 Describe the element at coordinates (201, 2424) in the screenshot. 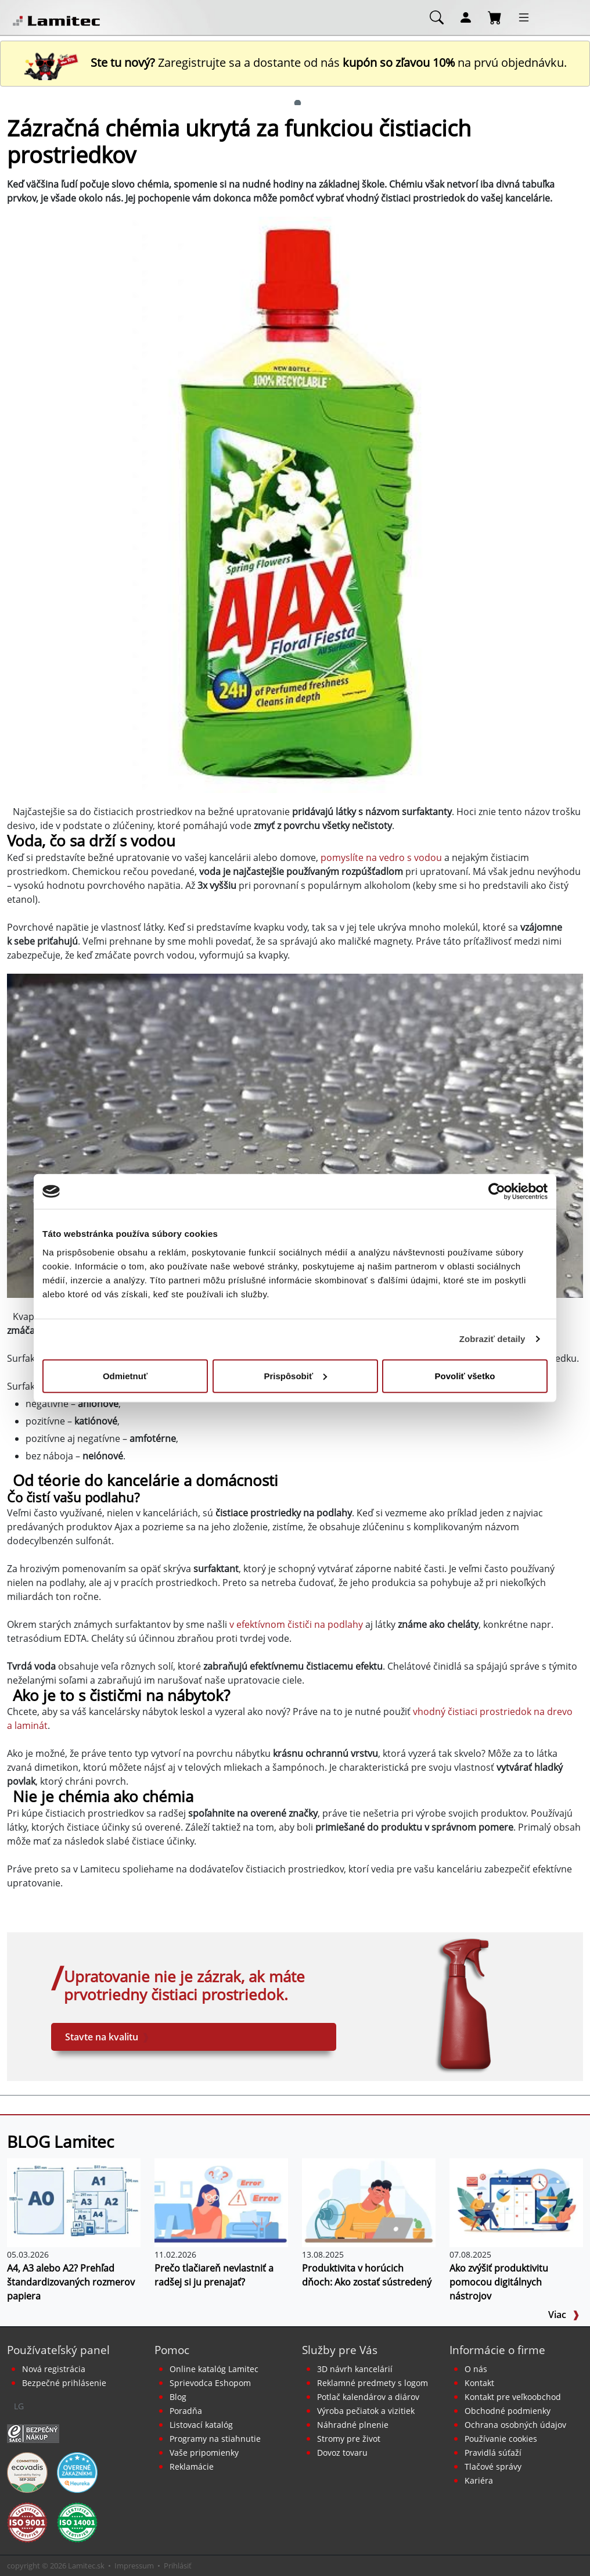

I see `Listovací katalóg [Online katalóg Lamitec]` at that location.